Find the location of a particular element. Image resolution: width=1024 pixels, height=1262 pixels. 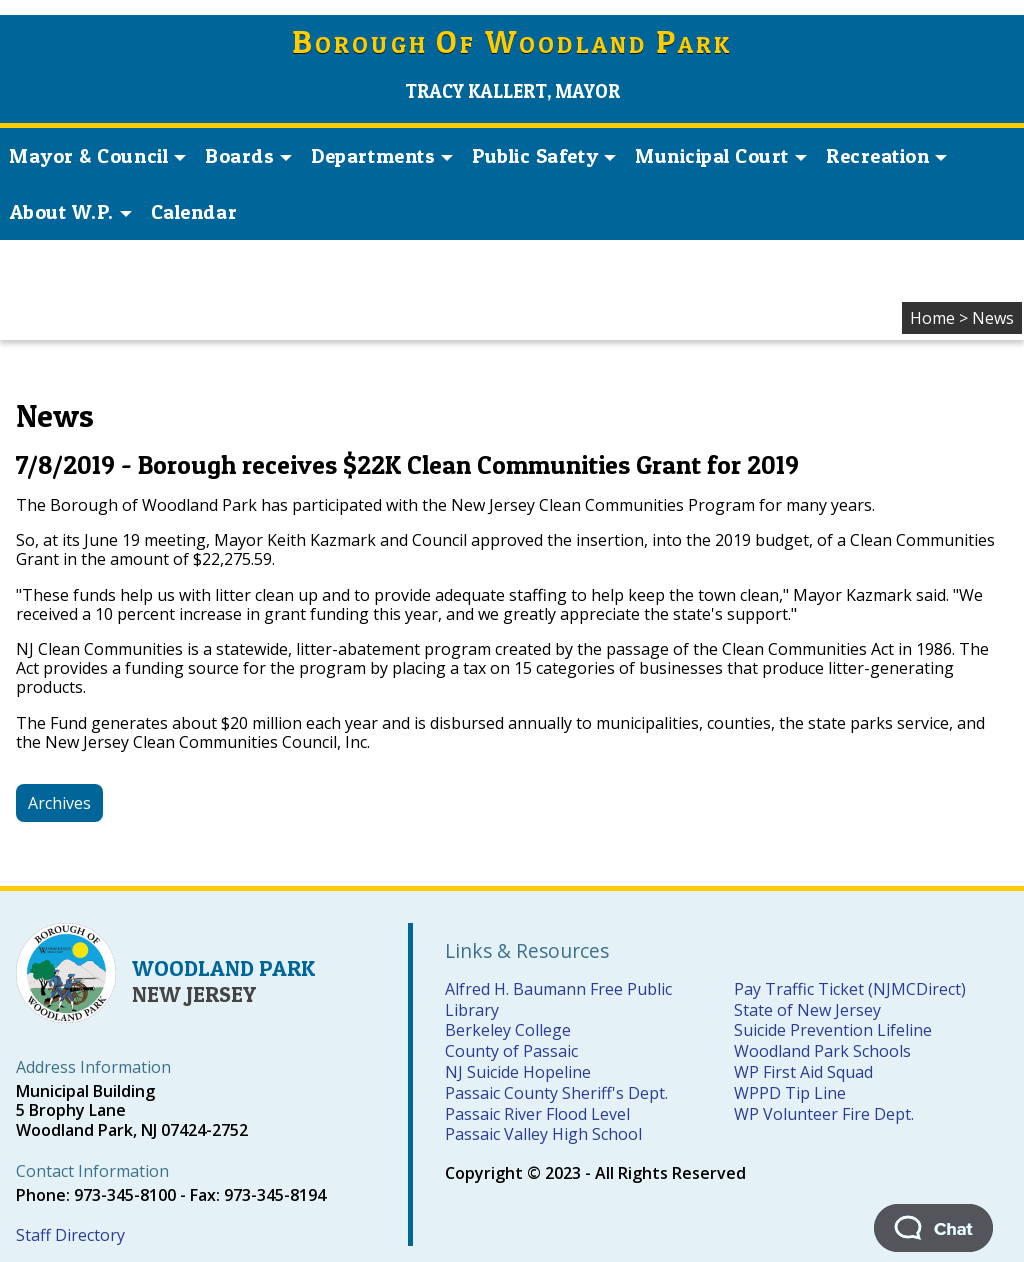

Recreation [button] is located at coordinates (886, 156).